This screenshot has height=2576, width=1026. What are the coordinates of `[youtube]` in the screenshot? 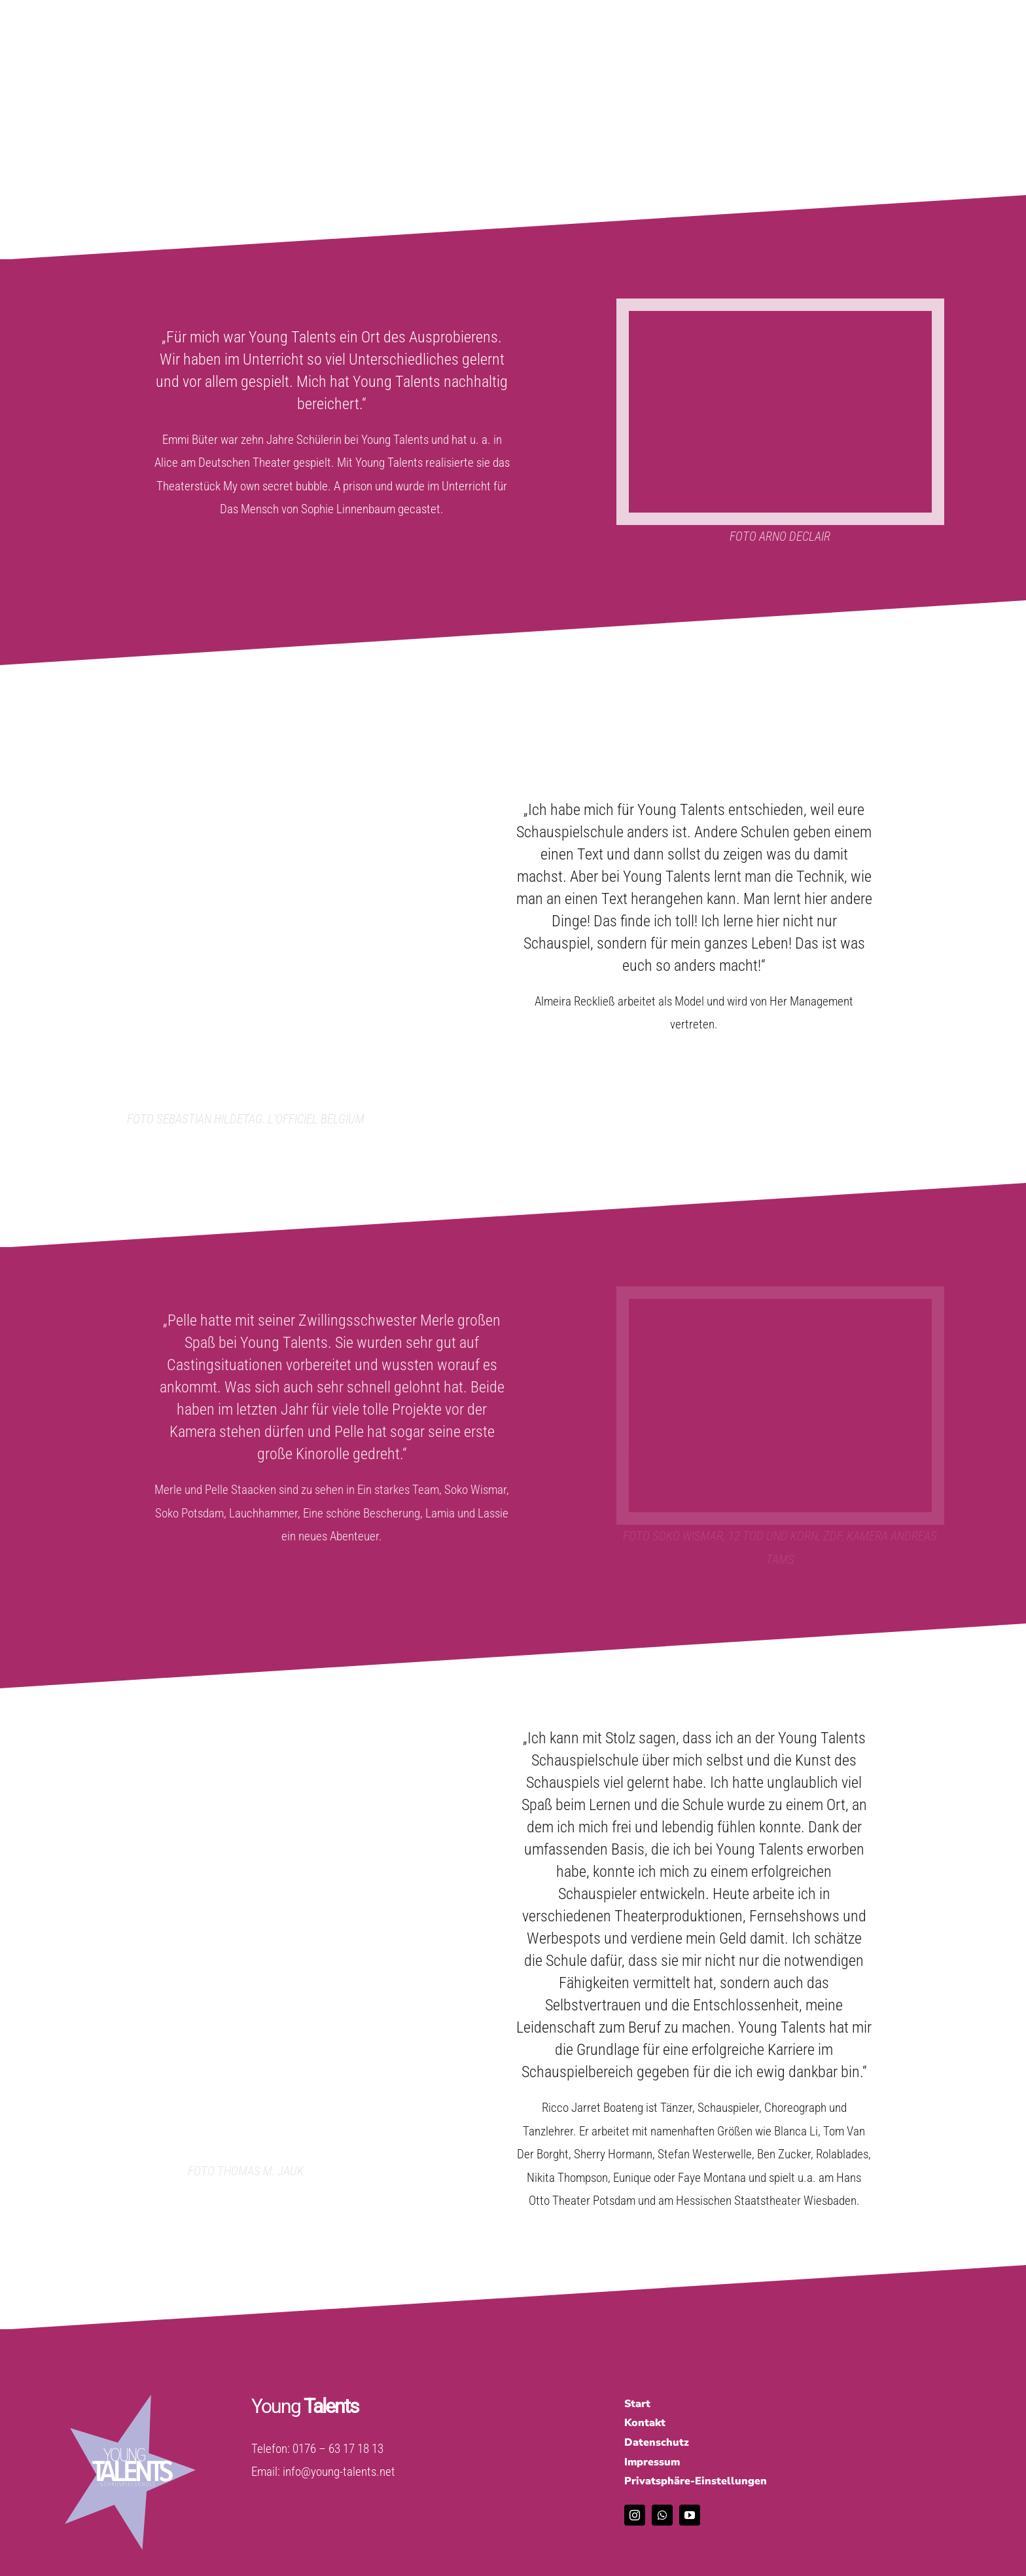 It's located at (689, 2515).